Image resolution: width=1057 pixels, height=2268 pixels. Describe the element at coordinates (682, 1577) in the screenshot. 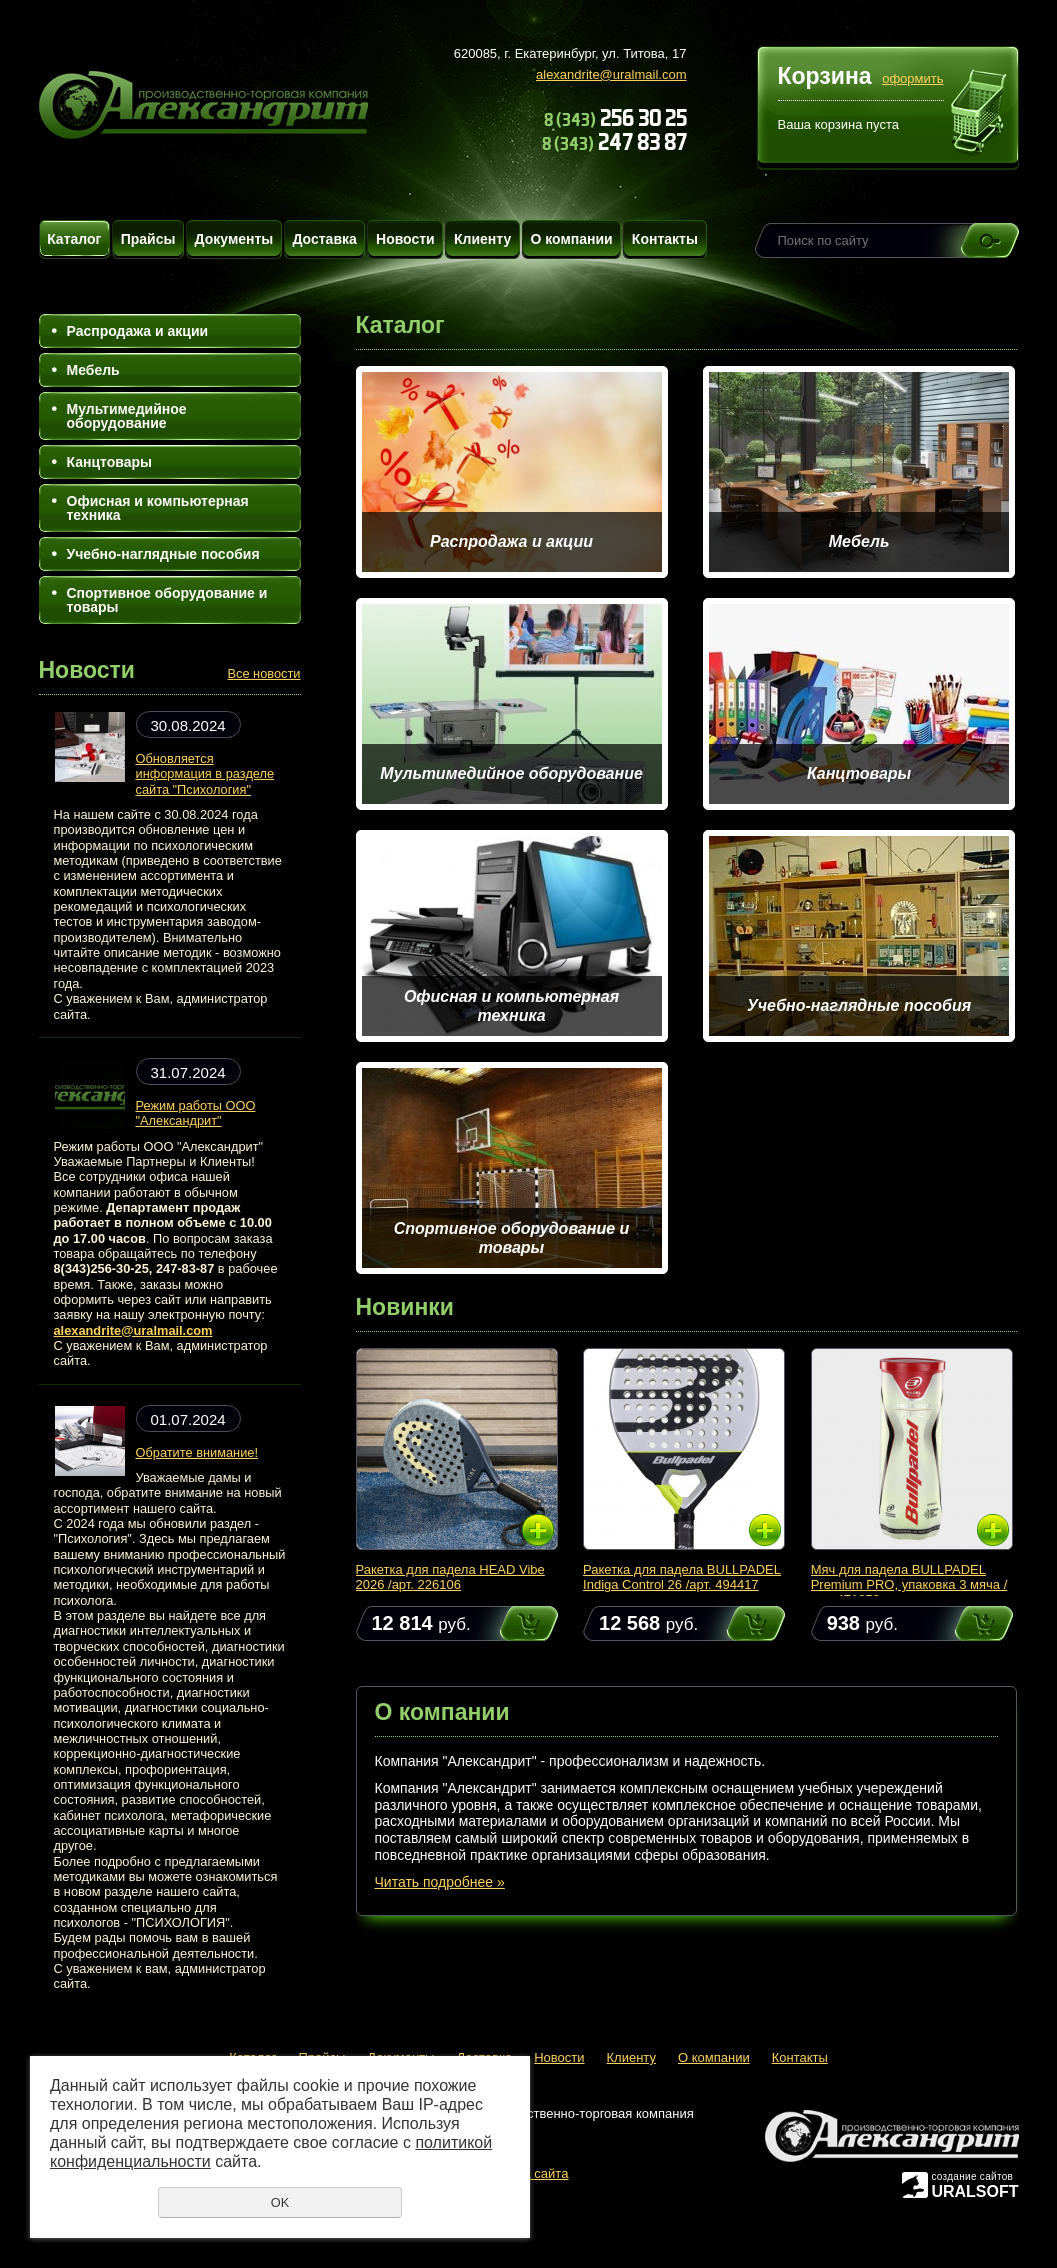

I see `Ракетка для падела BULLPADEL Indiga Control 26 /арт. 494417` at that location.